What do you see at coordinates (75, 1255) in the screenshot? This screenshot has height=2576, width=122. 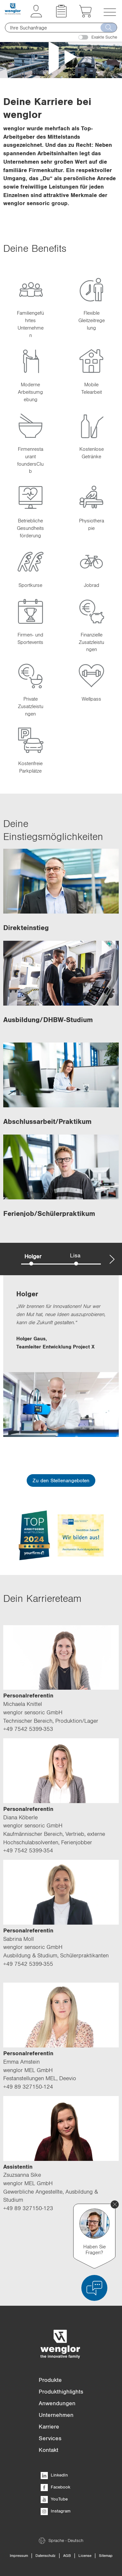 I see `Lisa` at bounding box center [75, 1255].